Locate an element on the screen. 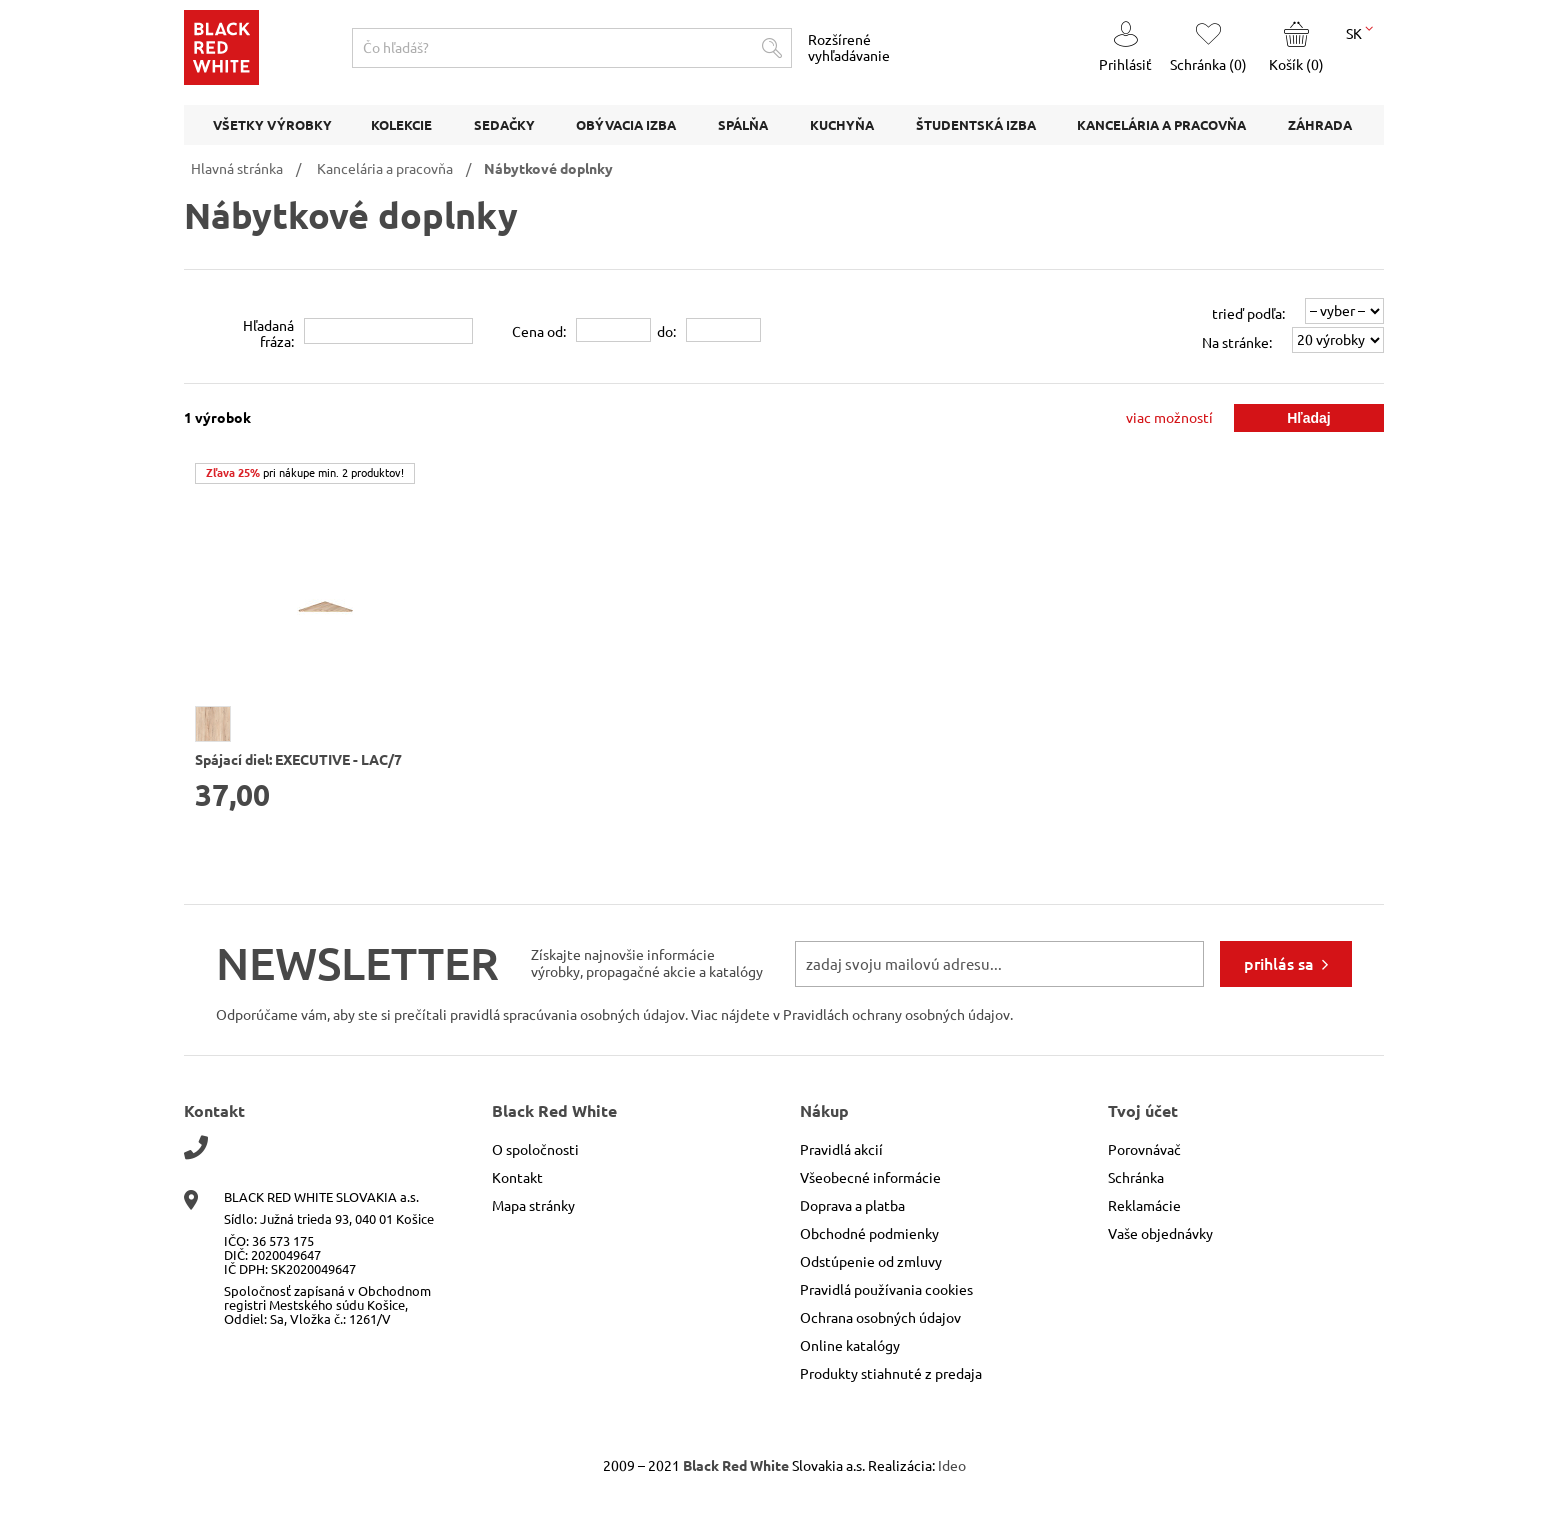 The width and height of the screenshot is (1568, 1524). Ideo is located at coordinates (952, 1466).